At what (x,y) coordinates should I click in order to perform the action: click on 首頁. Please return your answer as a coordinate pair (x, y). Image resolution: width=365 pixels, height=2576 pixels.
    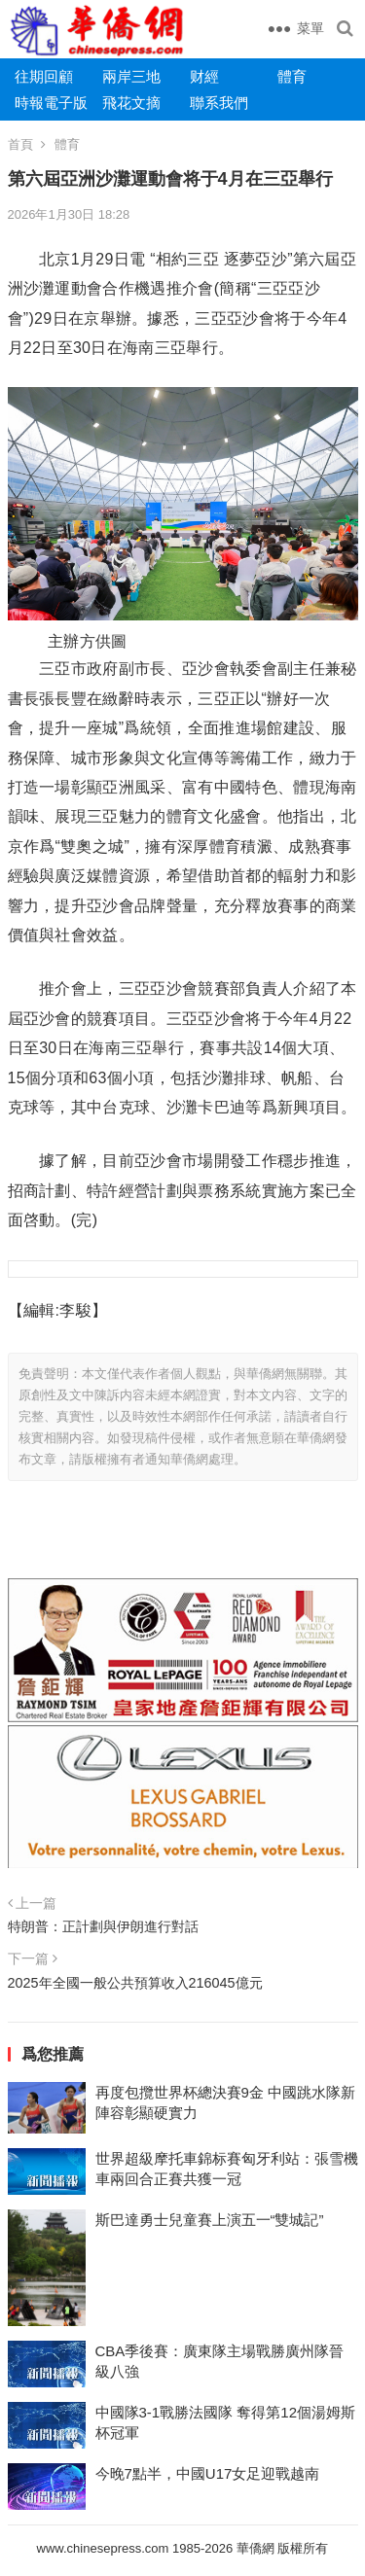
    Looking at the image, I should click on (20, 144).